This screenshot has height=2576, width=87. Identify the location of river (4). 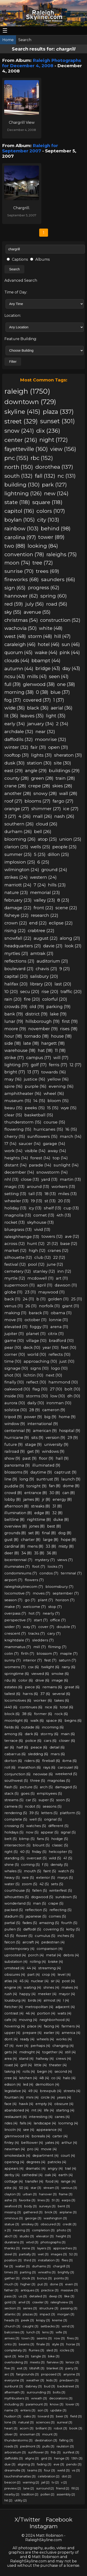
(22, 2046).